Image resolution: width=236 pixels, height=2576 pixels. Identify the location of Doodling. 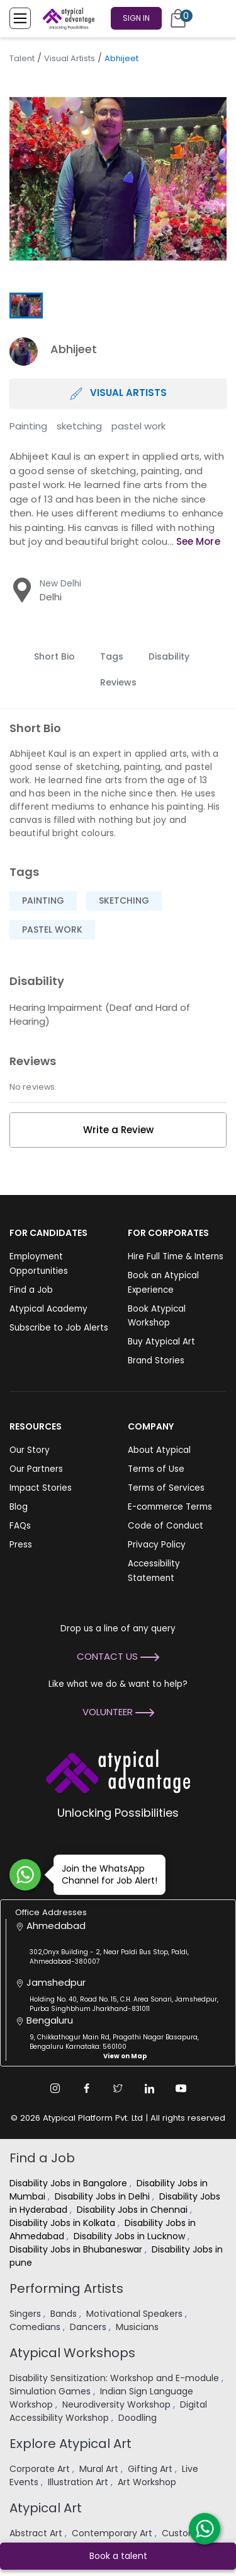
(138, 2417).